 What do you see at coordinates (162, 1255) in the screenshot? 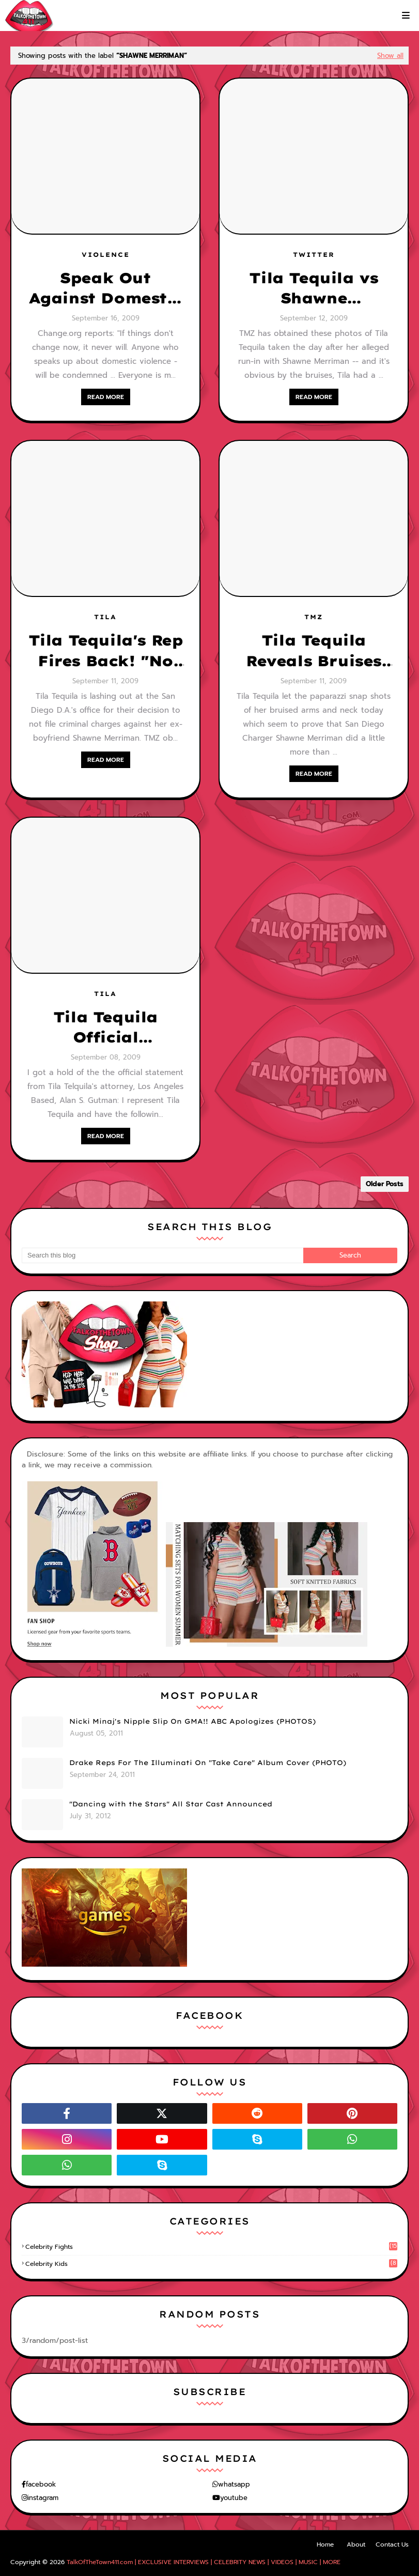
I see `[Search this blog]` at bounding box center [162, 1255].